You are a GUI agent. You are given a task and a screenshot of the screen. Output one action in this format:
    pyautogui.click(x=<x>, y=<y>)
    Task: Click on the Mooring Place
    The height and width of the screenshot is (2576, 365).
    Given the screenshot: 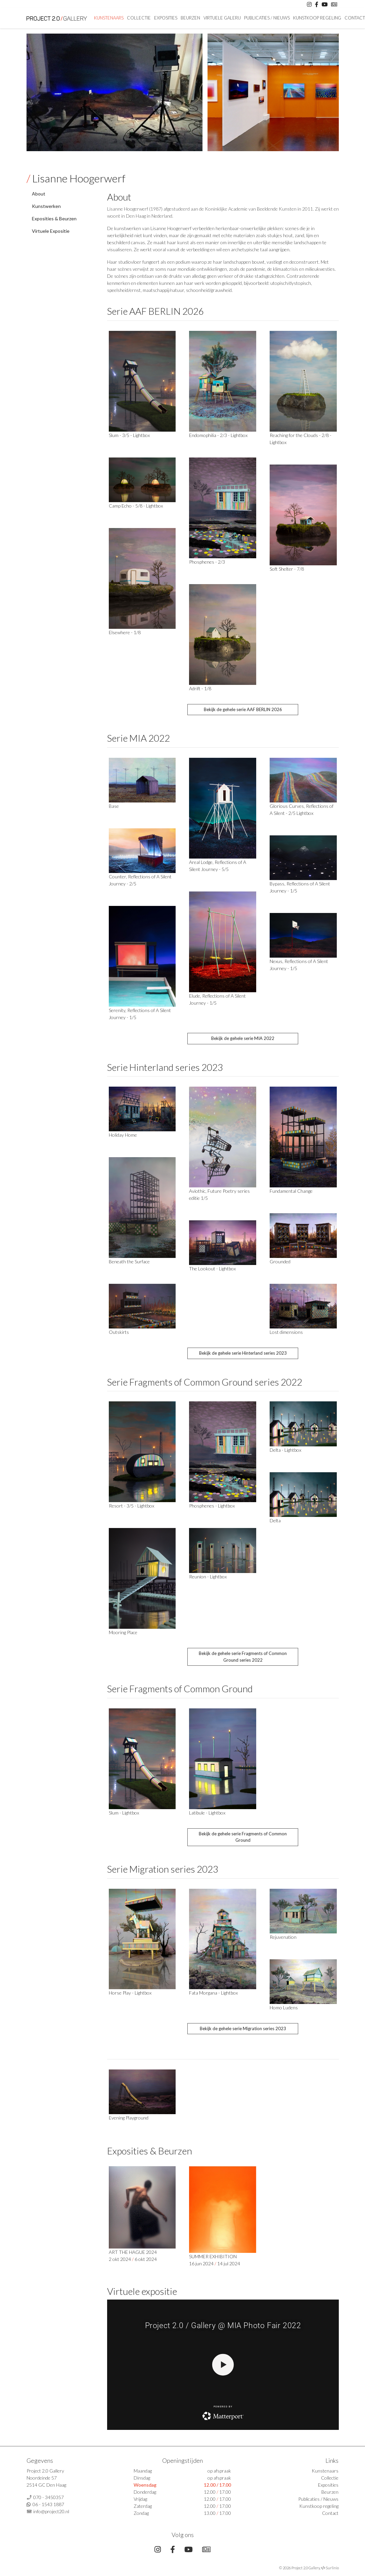 What is the action you would take?
    pyautogui.click(x=123, y=1632)
    